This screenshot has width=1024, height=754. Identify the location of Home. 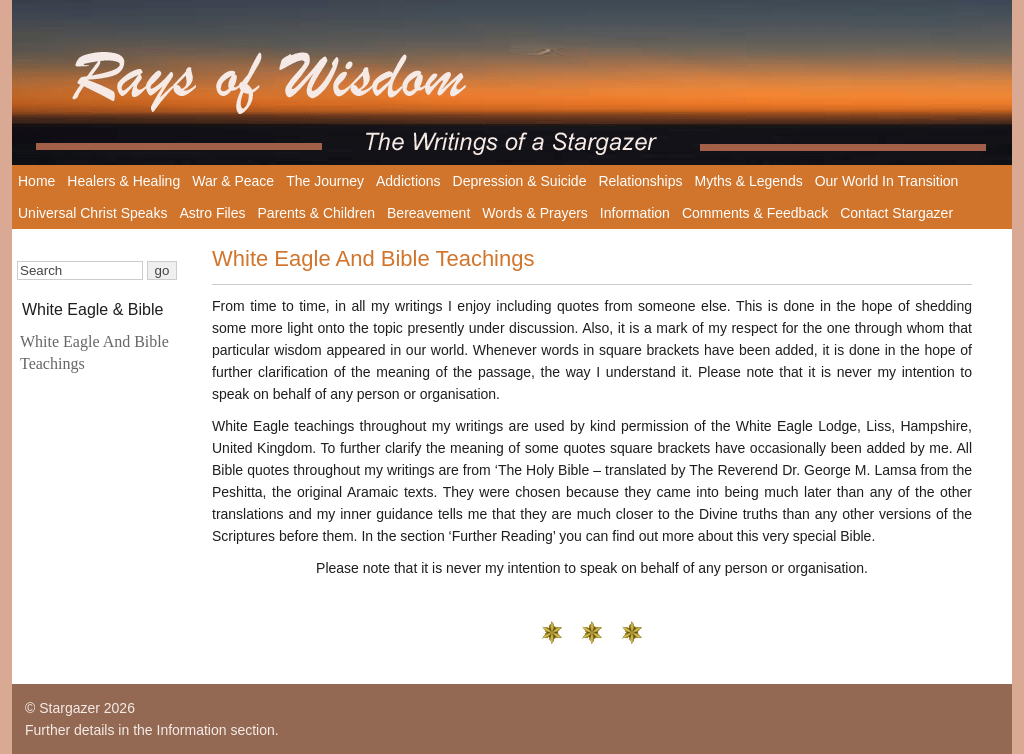
(36, 181).